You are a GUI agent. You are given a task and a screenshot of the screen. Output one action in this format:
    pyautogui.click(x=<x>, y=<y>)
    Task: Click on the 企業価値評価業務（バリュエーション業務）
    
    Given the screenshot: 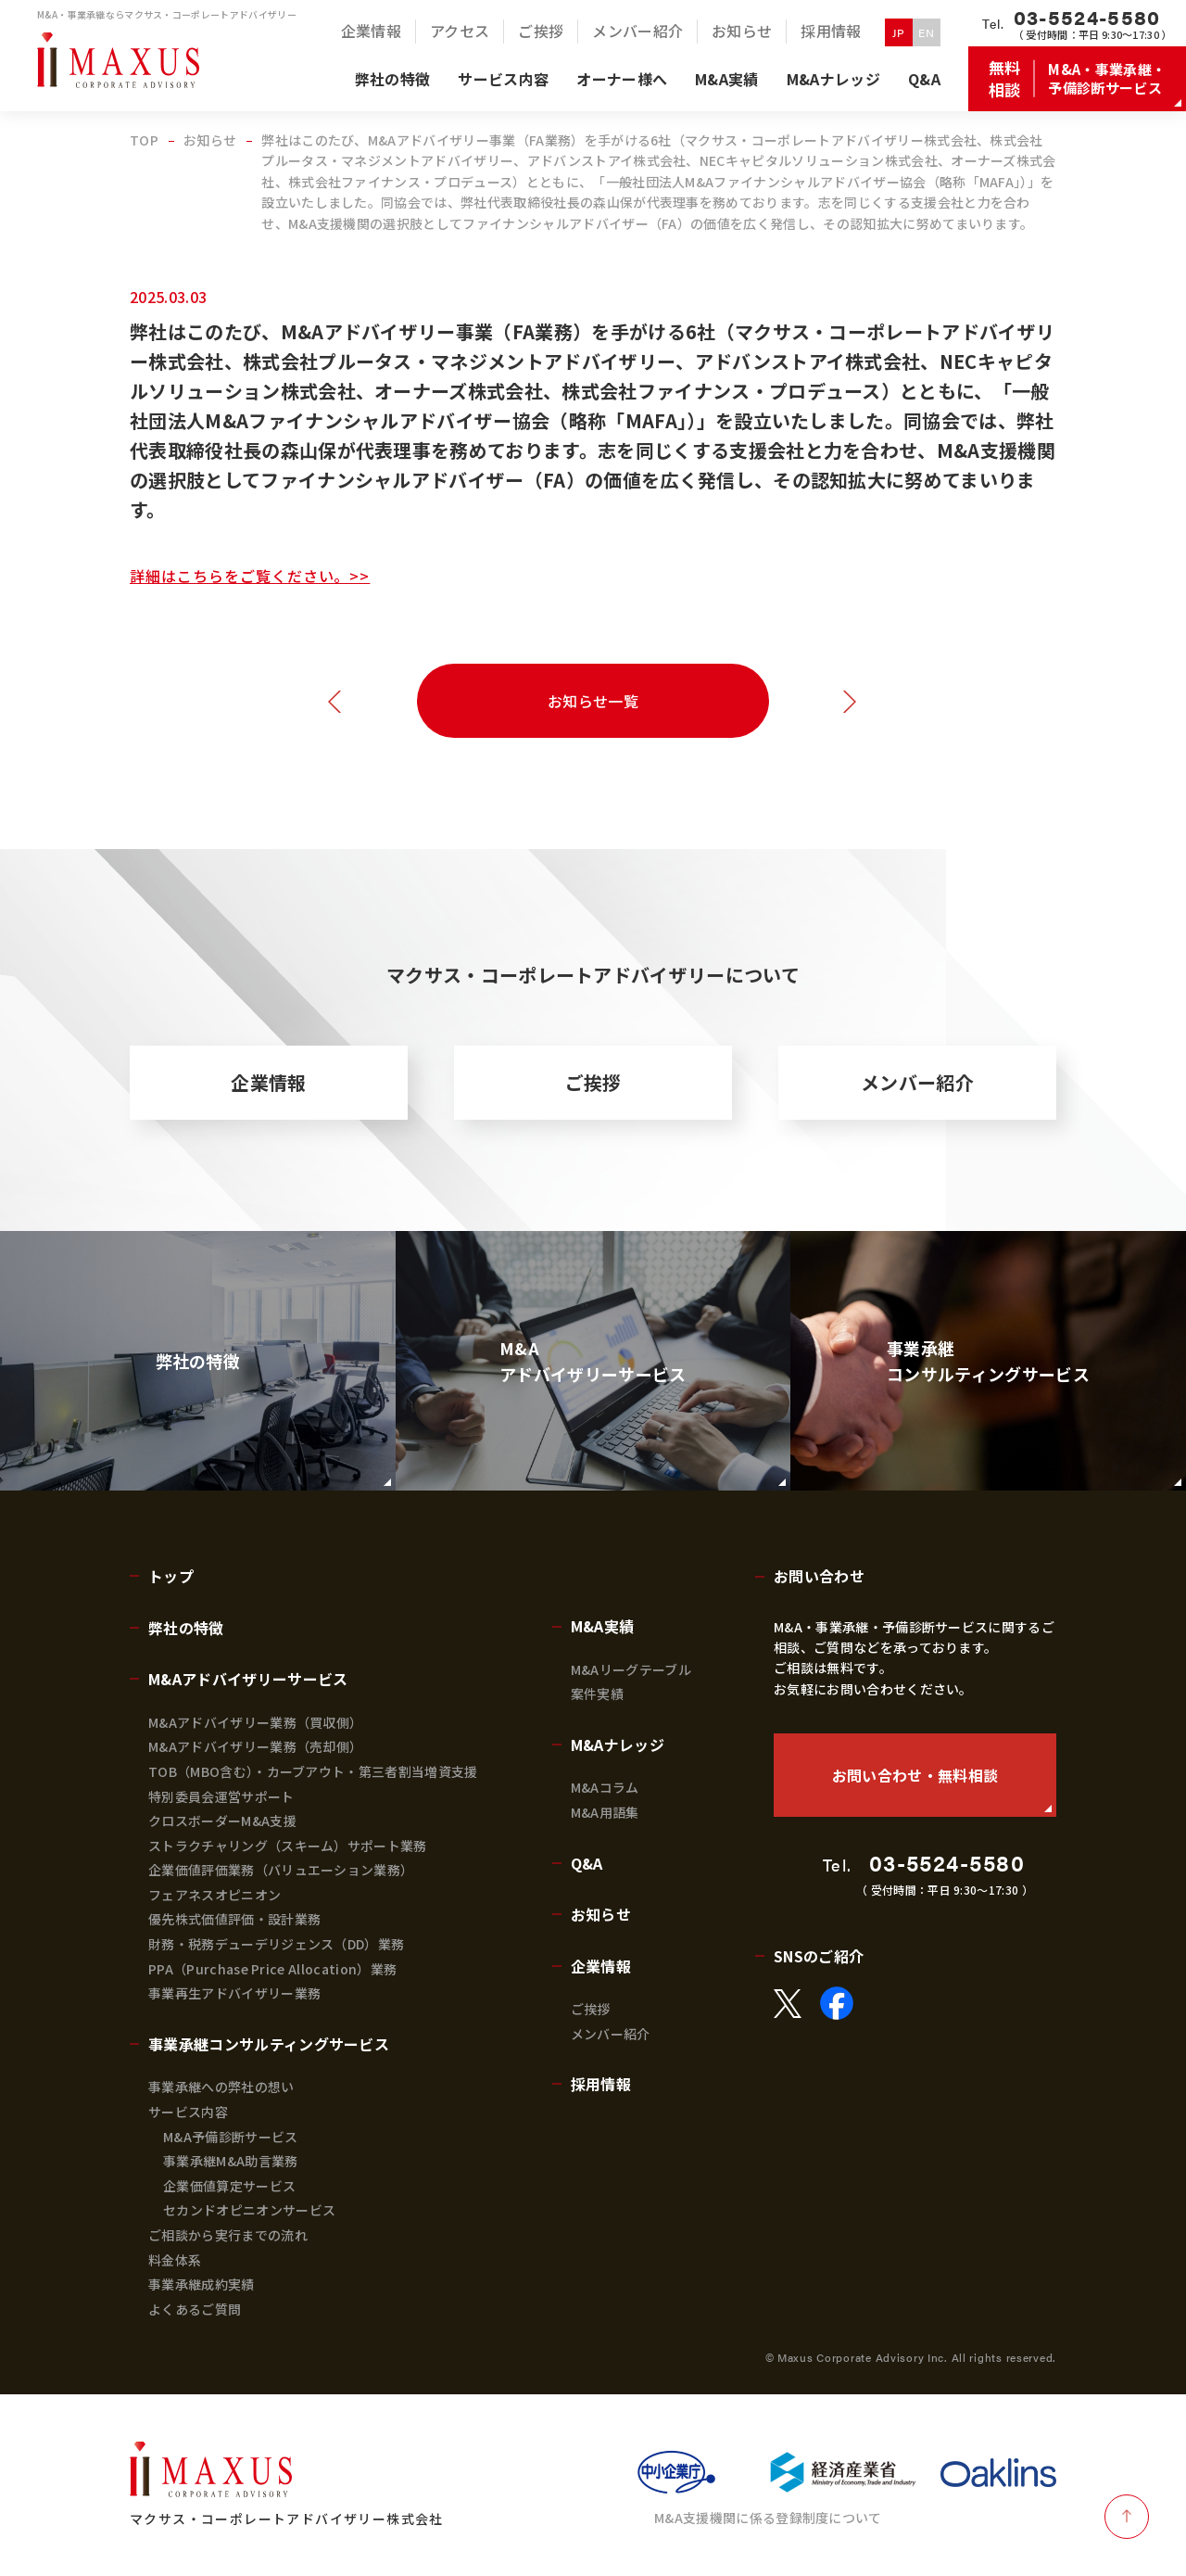 What is the action you would take?
    pyautogui.click(x=280, y=1869)
    